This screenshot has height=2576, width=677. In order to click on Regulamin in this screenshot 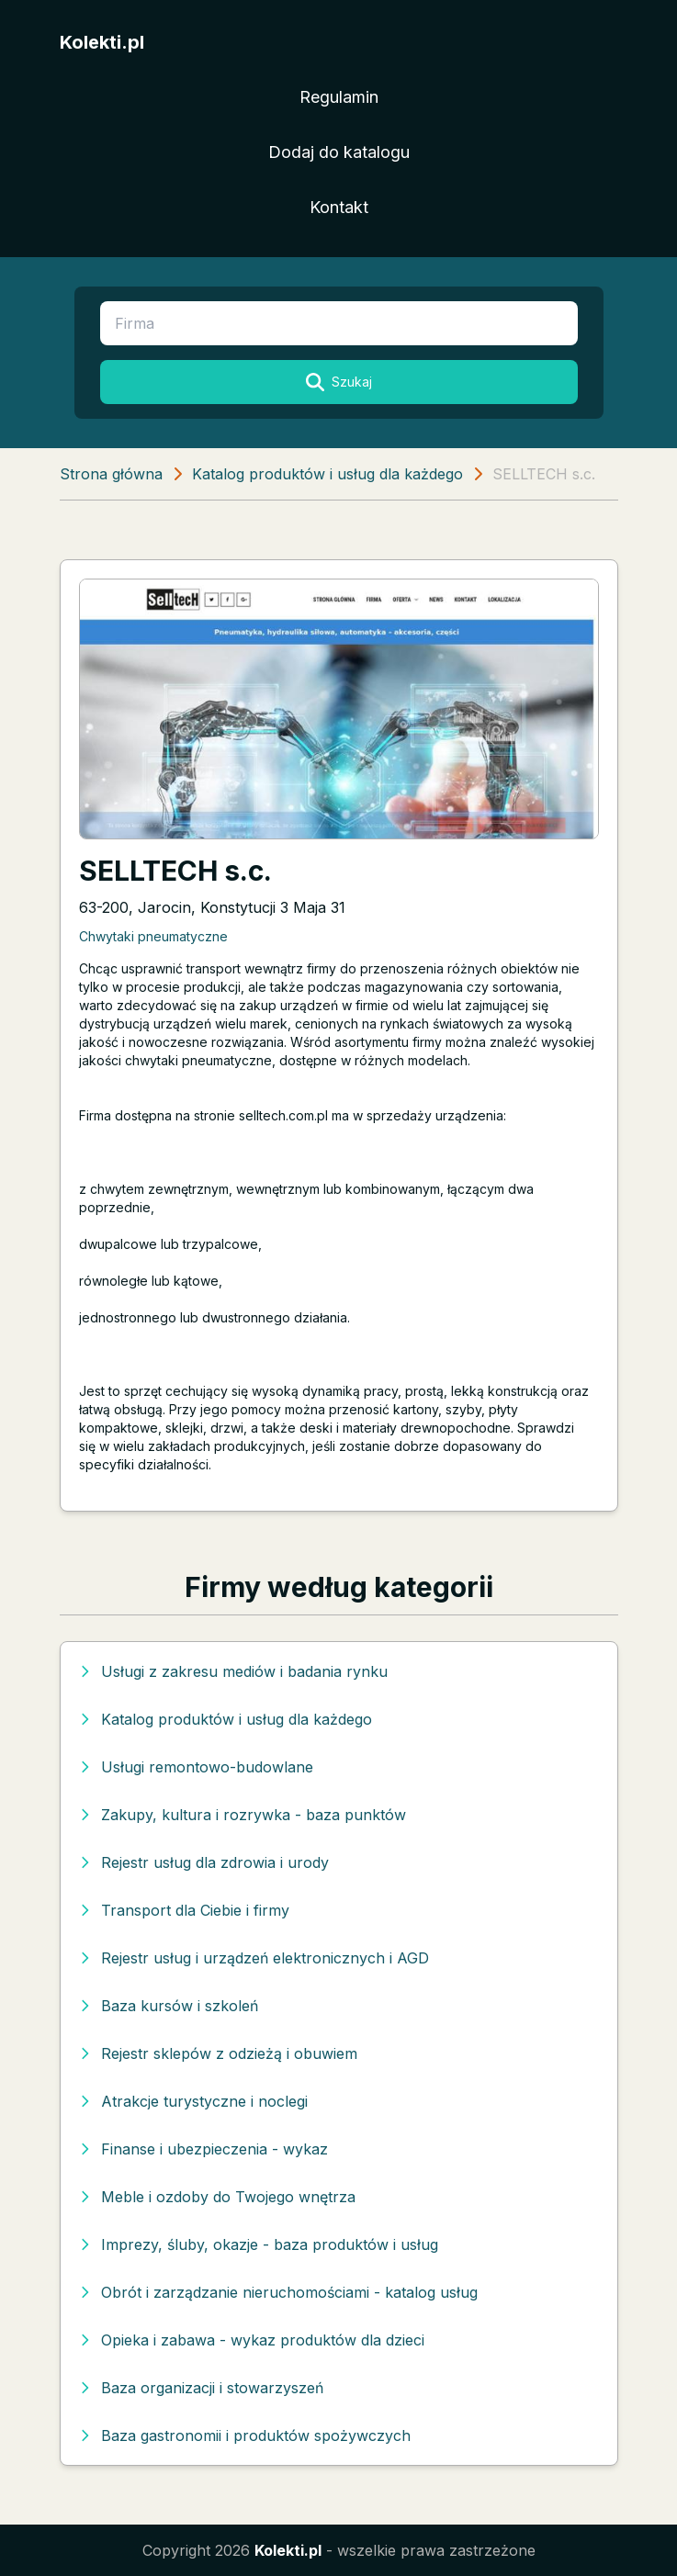, I will do `click(338, 97)`.